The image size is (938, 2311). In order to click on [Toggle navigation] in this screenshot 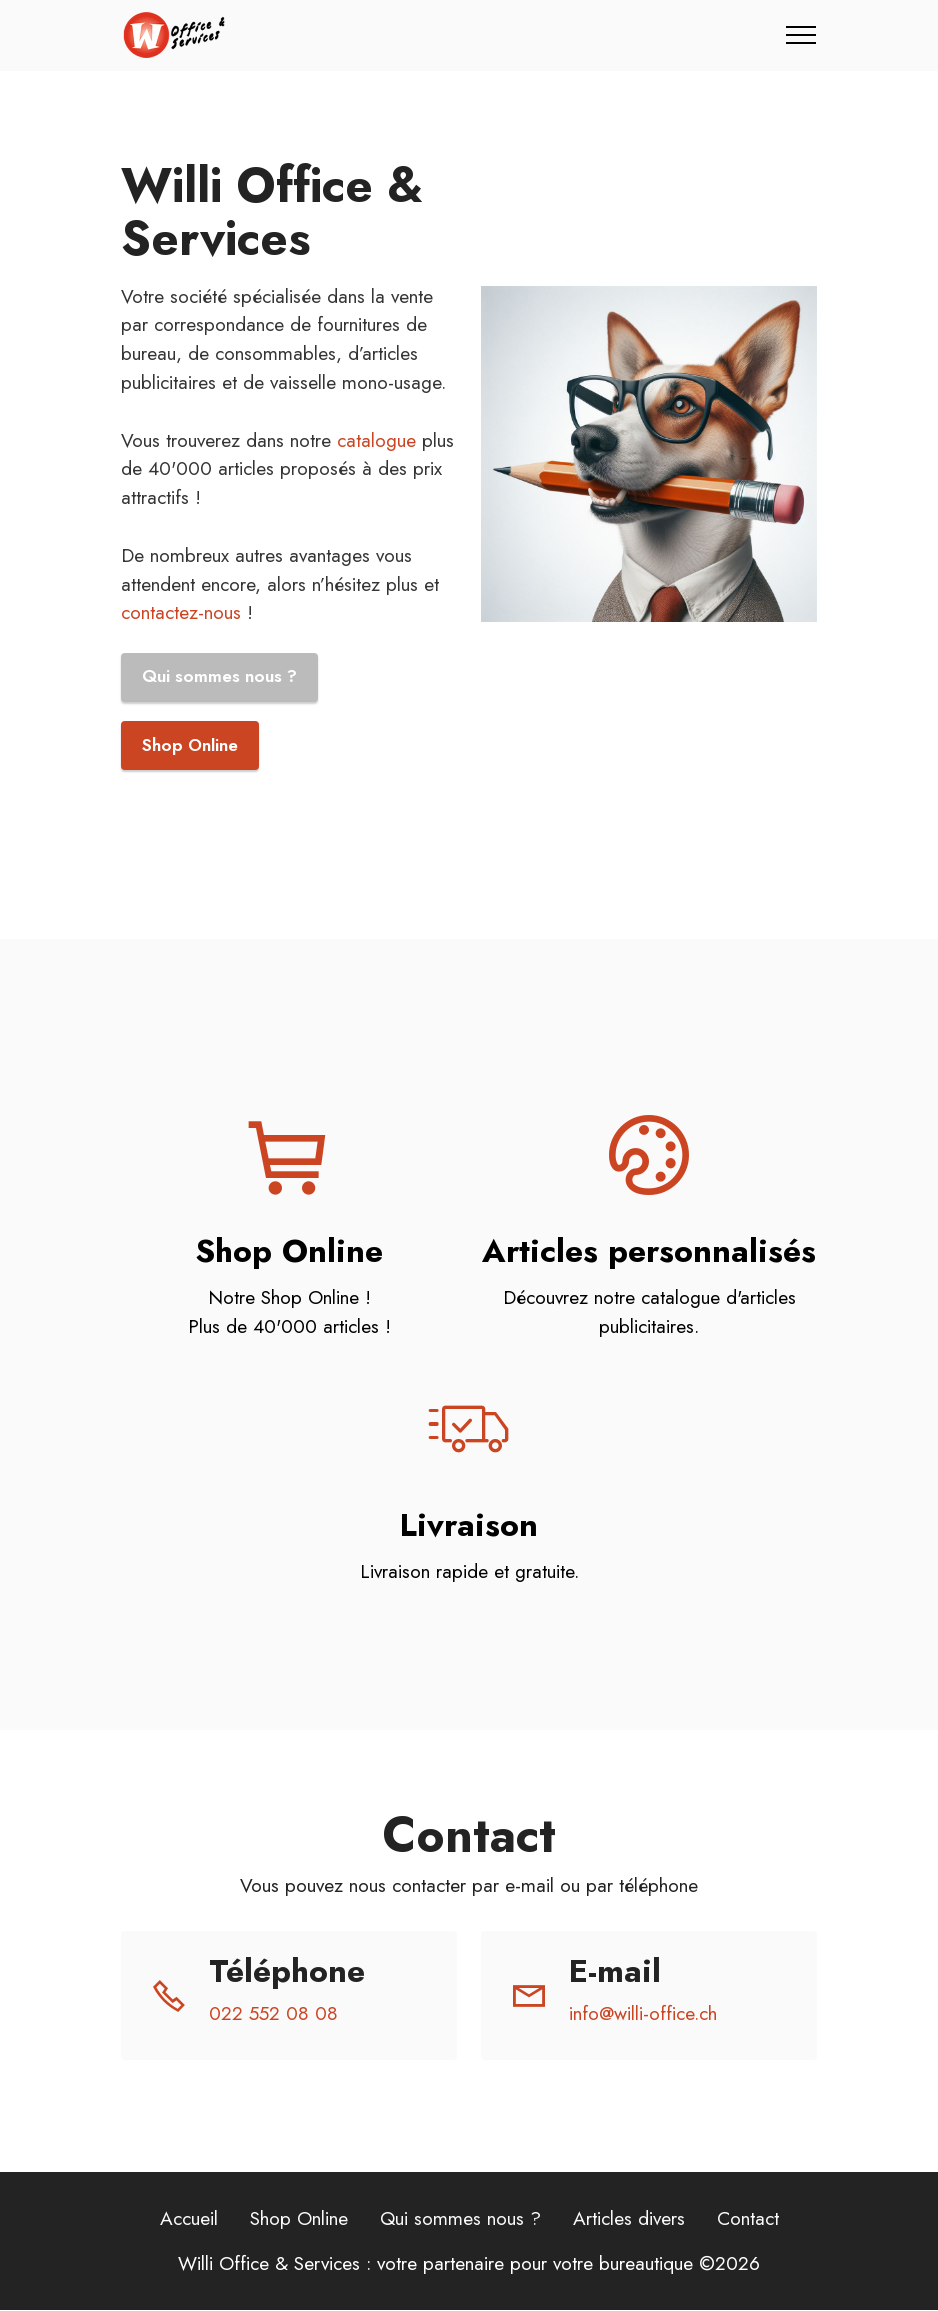, I will do `click(801, 35)`.